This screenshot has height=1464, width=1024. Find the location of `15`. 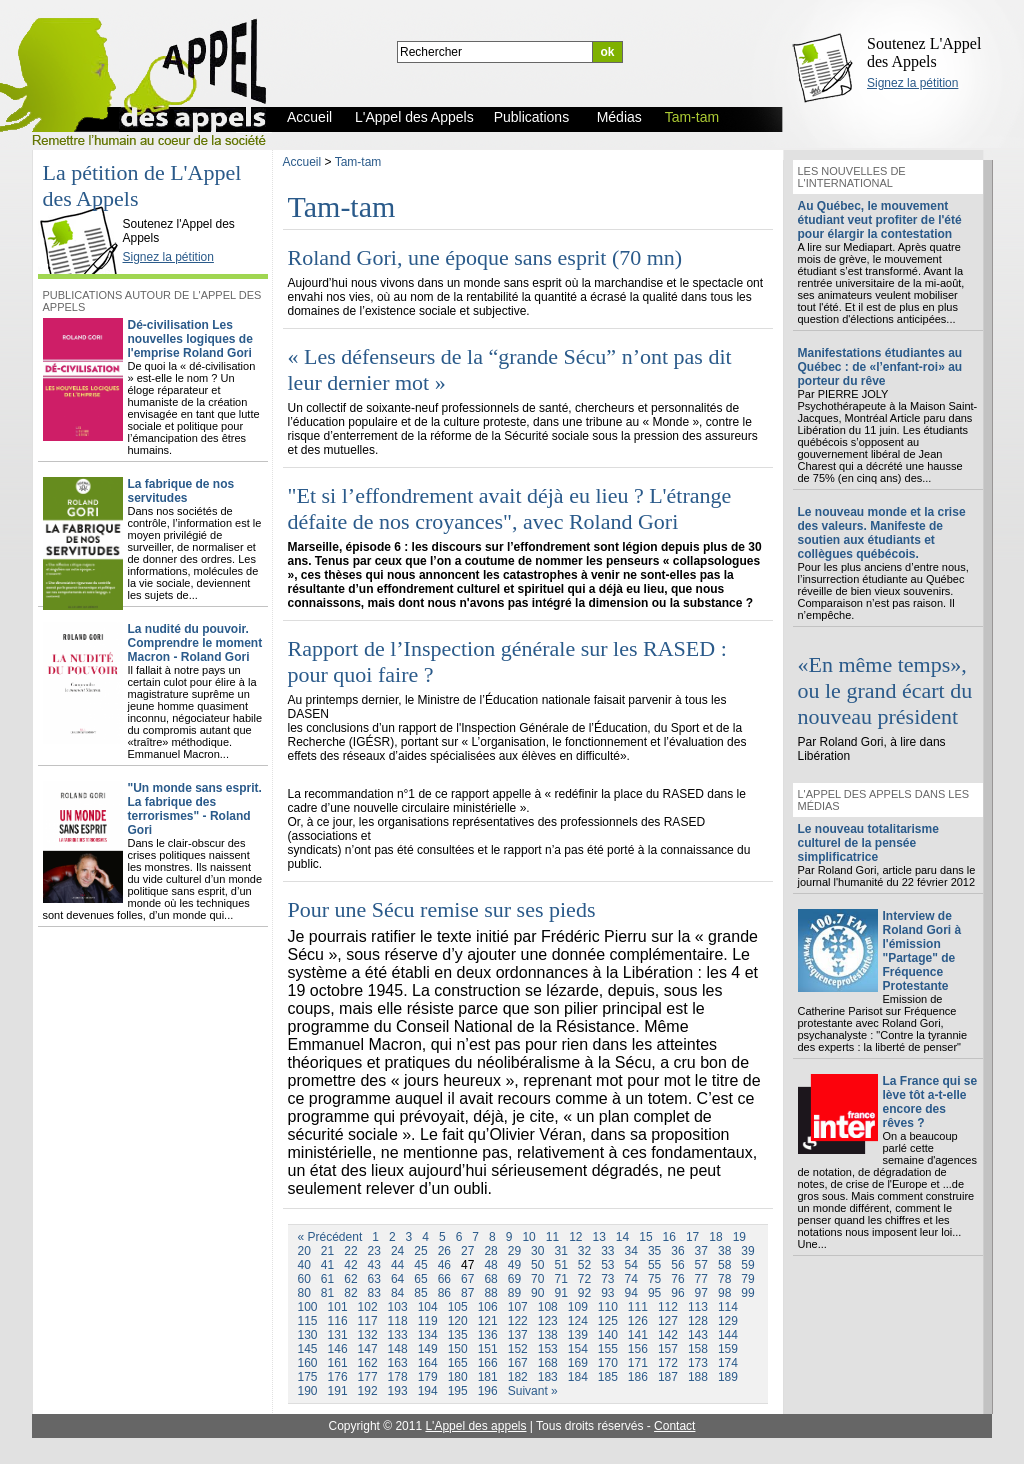

15 is located at coordinates (645, 1237).